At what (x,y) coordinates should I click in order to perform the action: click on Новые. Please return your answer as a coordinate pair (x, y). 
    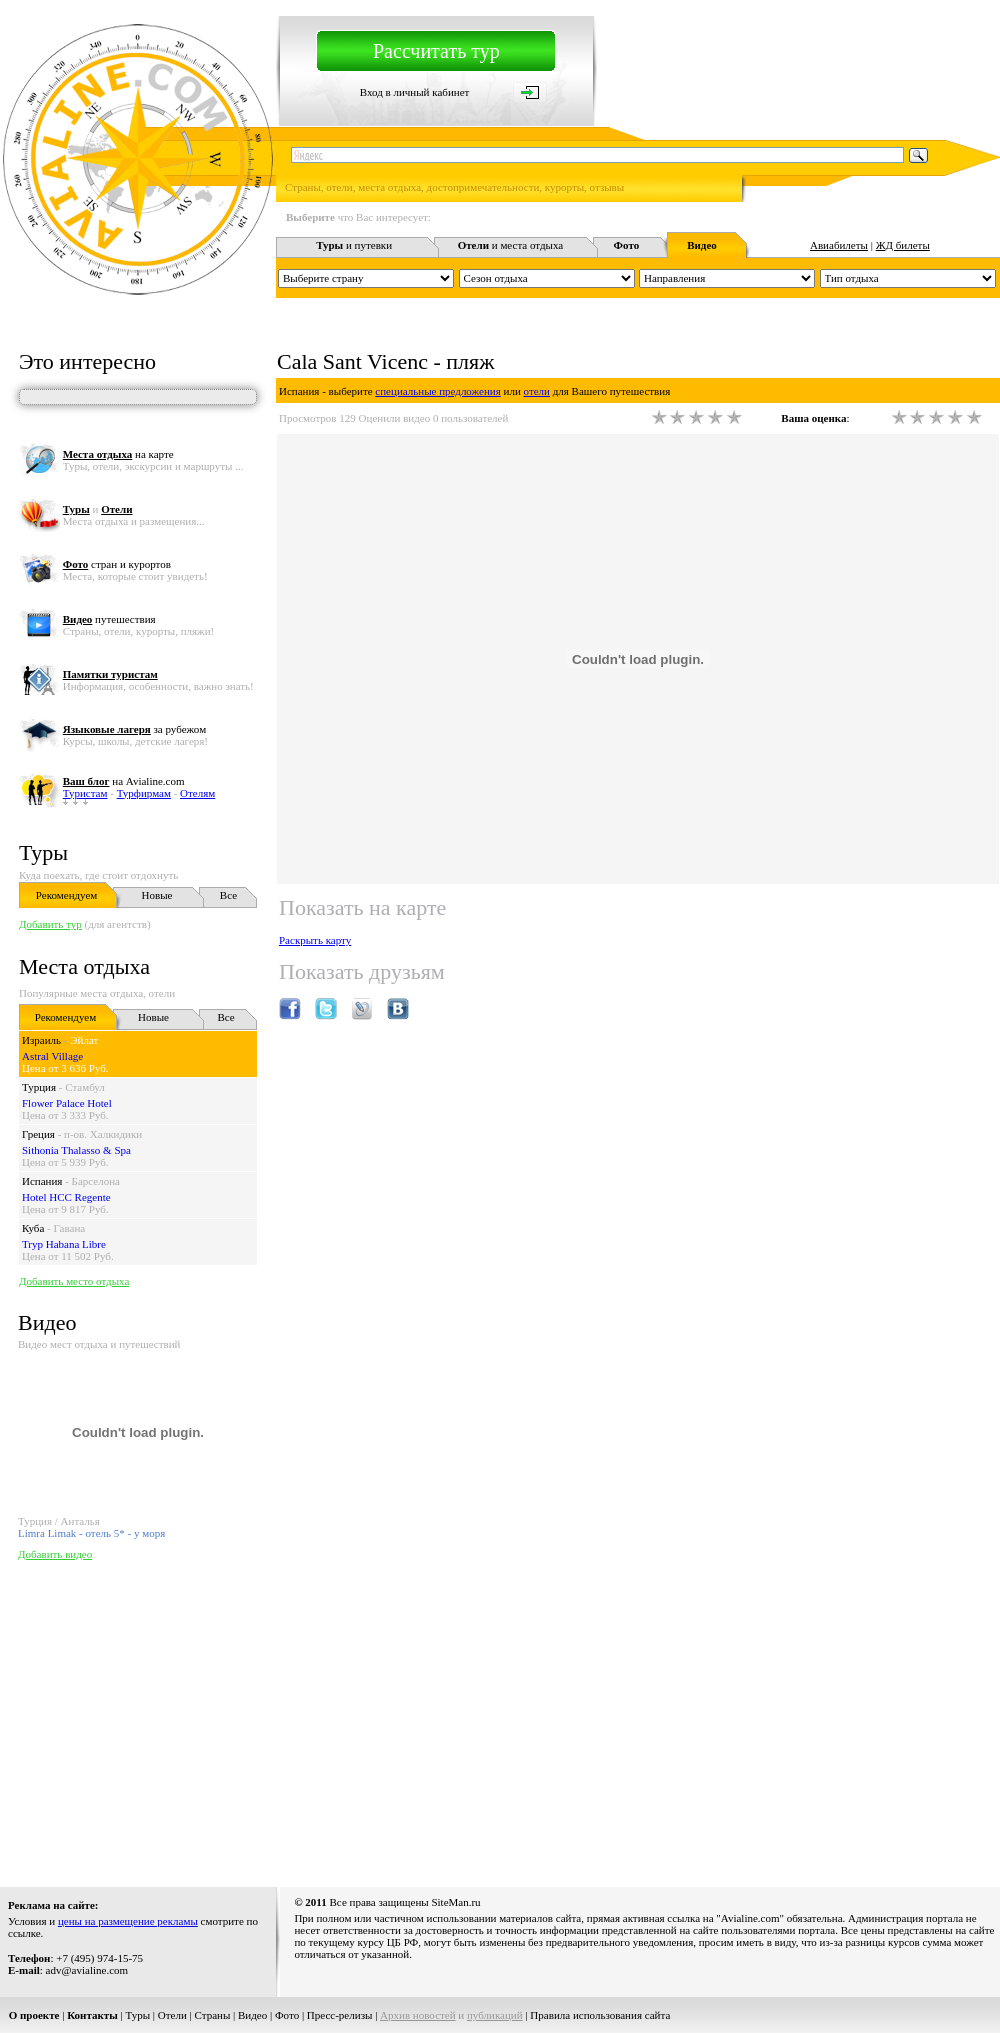
    Looking at the image, I should click on (157, 895).